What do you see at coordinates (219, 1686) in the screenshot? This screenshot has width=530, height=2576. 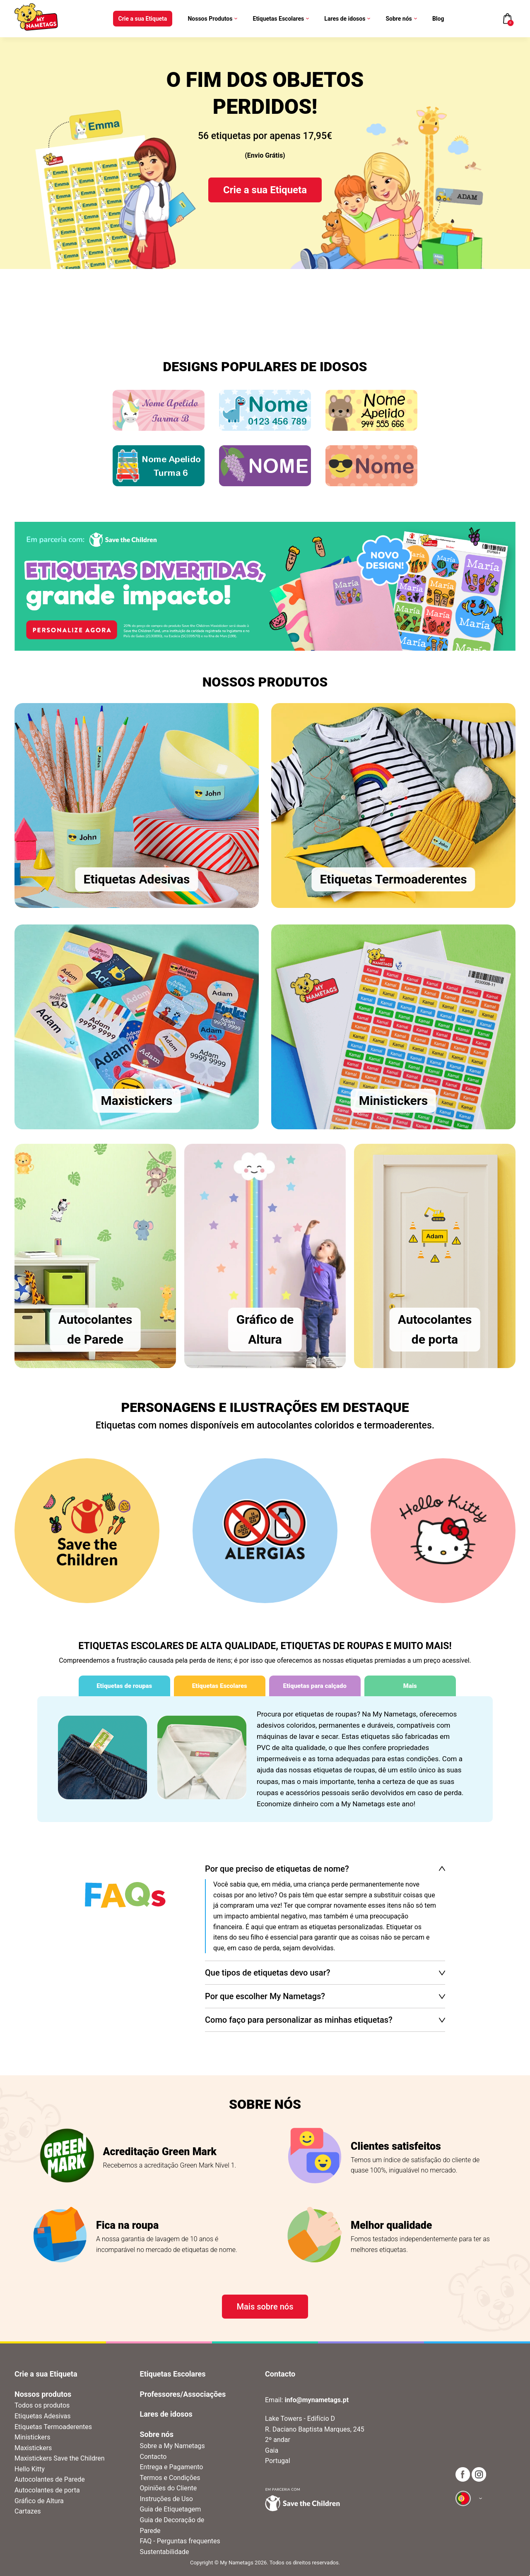 I see `Etiquetas Escolares [tab]` at bounding box center [219, 1686].